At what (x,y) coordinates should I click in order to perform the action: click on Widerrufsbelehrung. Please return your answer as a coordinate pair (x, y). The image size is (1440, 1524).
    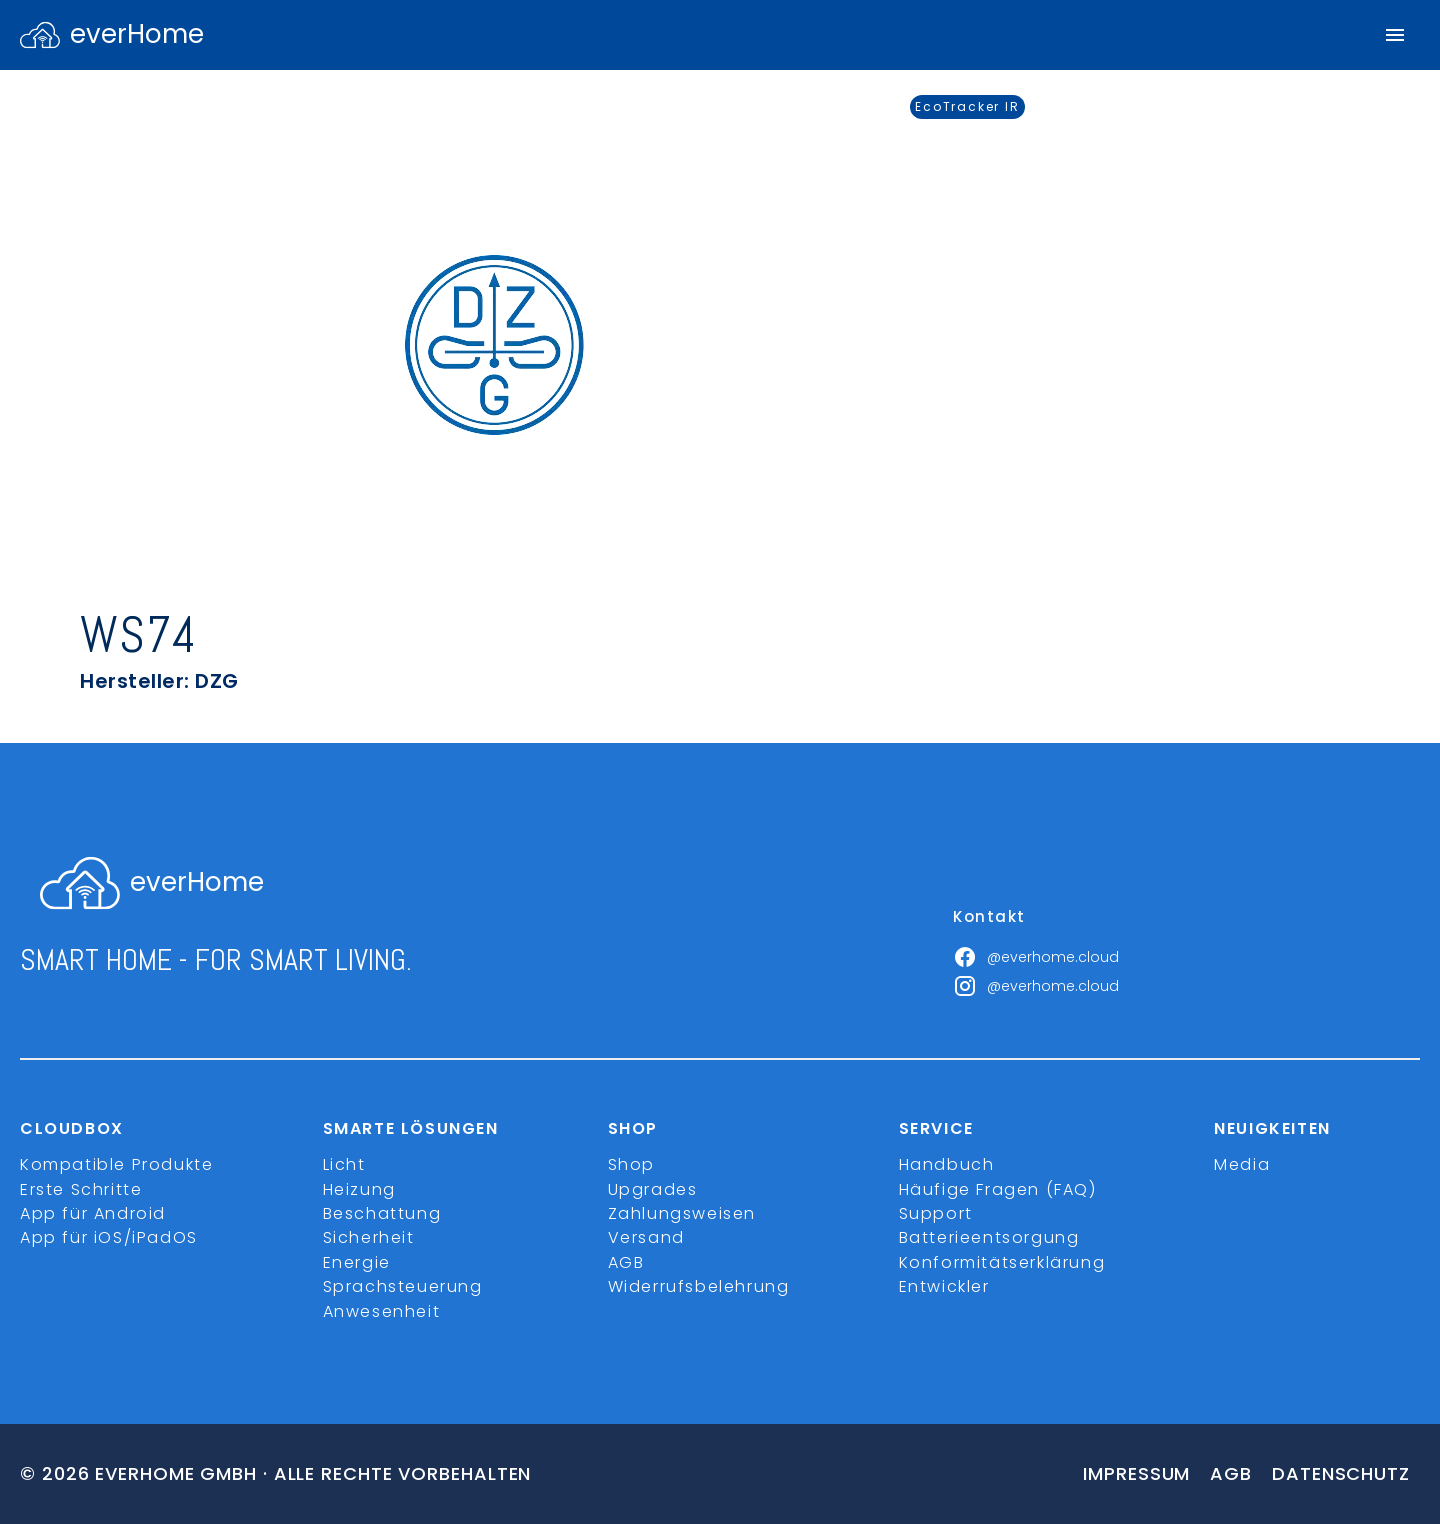
    Looking at the image, I should click on (699, 1286).